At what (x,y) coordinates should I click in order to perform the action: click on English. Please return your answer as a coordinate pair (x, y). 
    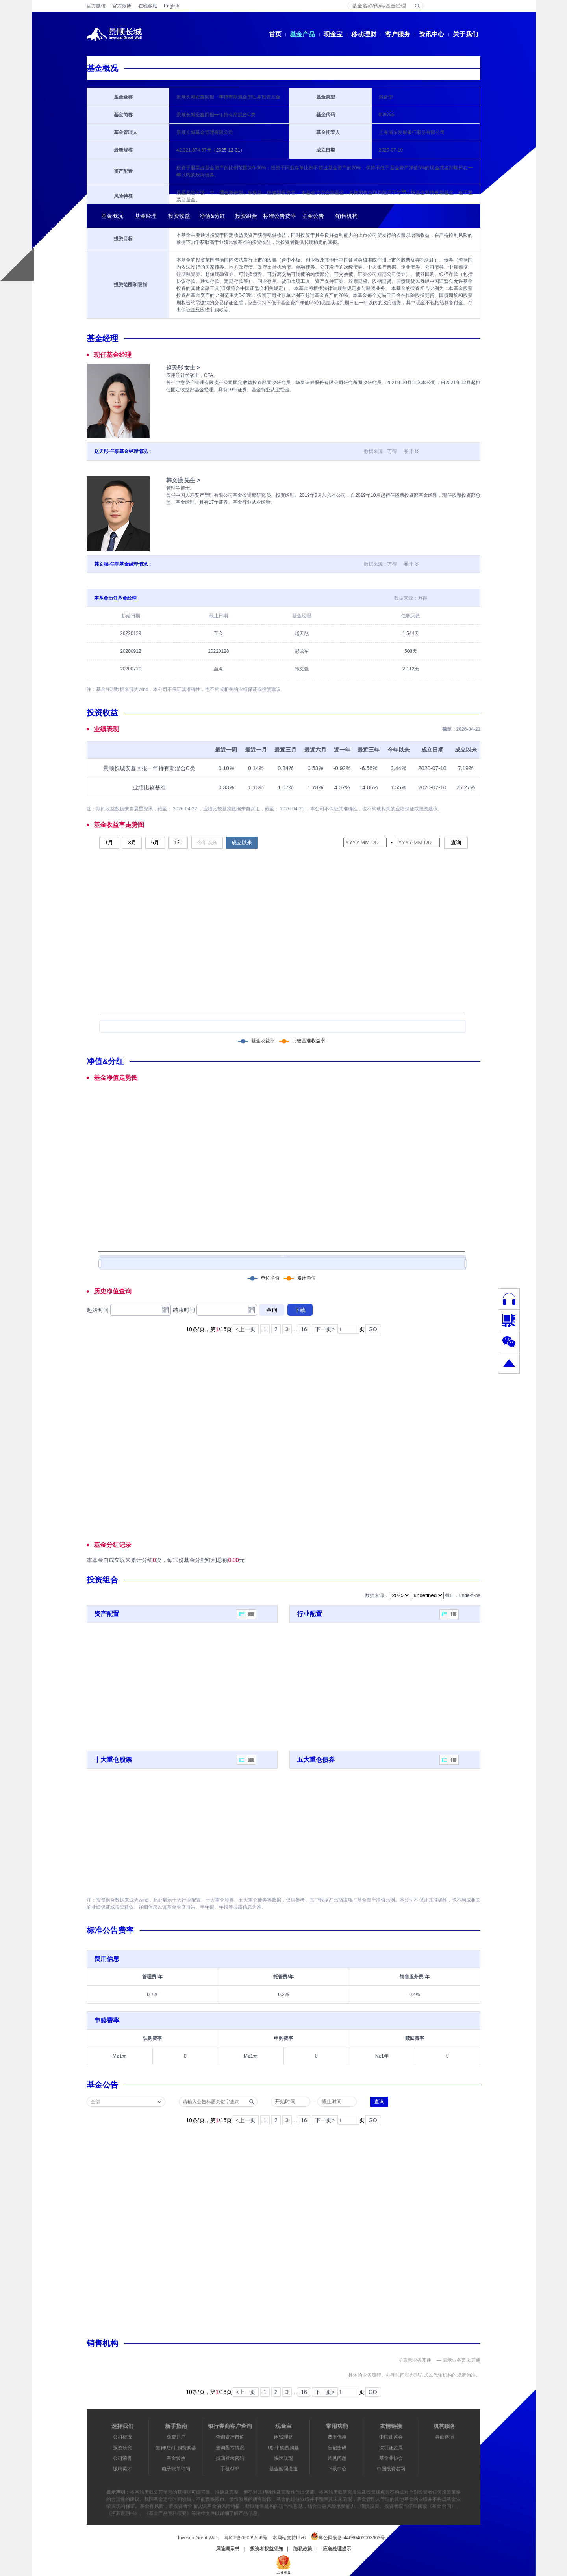
    Looking at the image, I should click on (171, 6).